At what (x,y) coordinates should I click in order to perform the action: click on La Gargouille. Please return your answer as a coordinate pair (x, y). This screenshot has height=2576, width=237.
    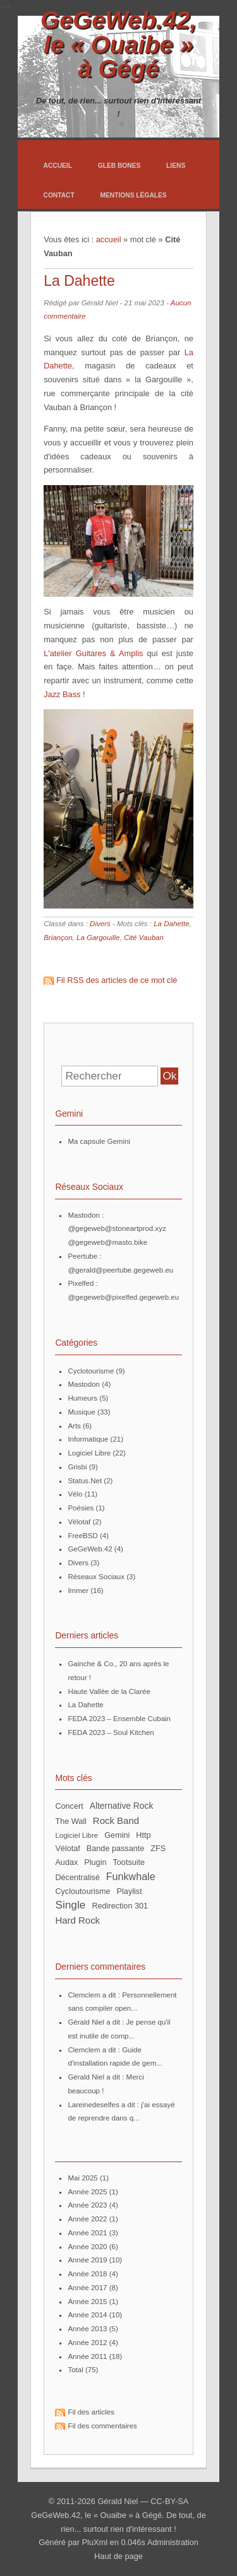
    Looking at the image, I should click on (98, 937).